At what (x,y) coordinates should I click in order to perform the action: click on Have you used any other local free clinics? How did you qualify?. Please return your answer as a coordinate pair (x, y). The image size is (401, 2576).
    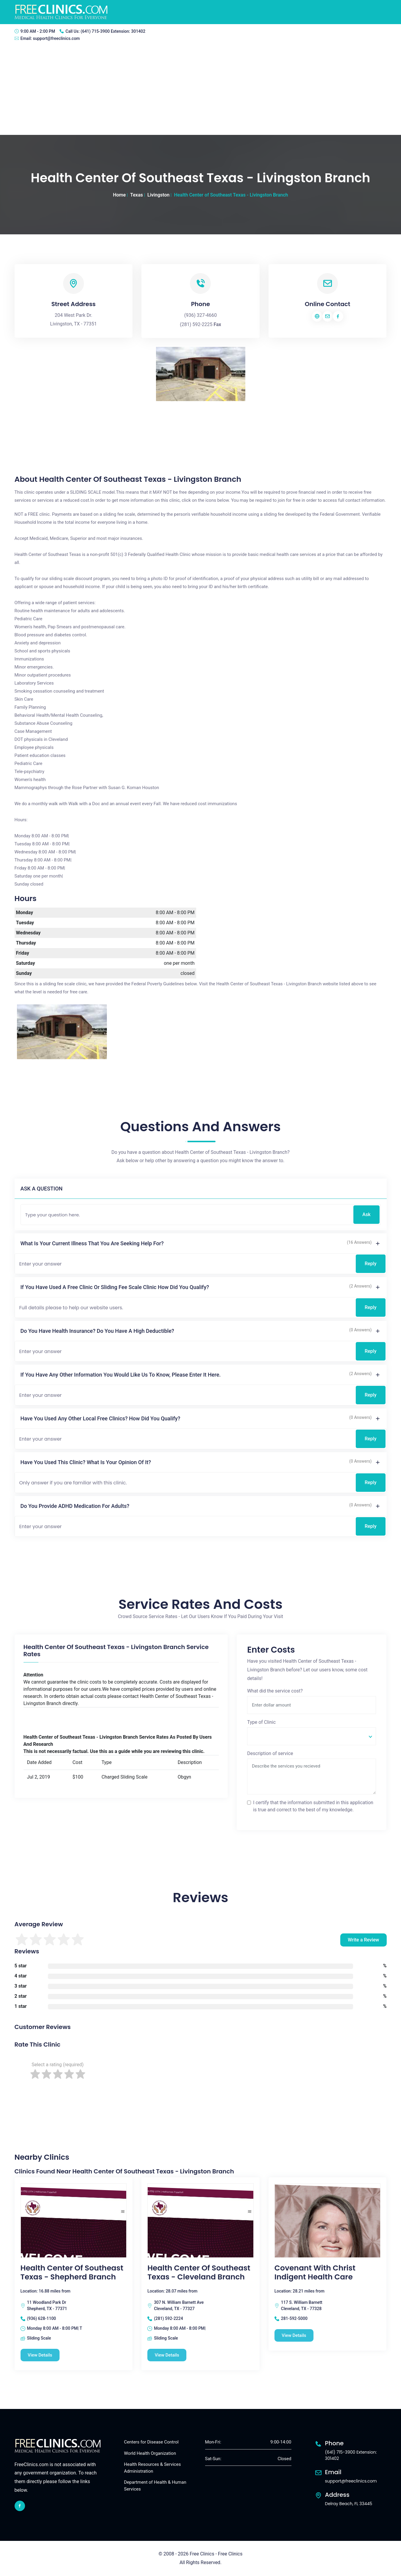
    Looking at the image, I should click on (100, 1418).